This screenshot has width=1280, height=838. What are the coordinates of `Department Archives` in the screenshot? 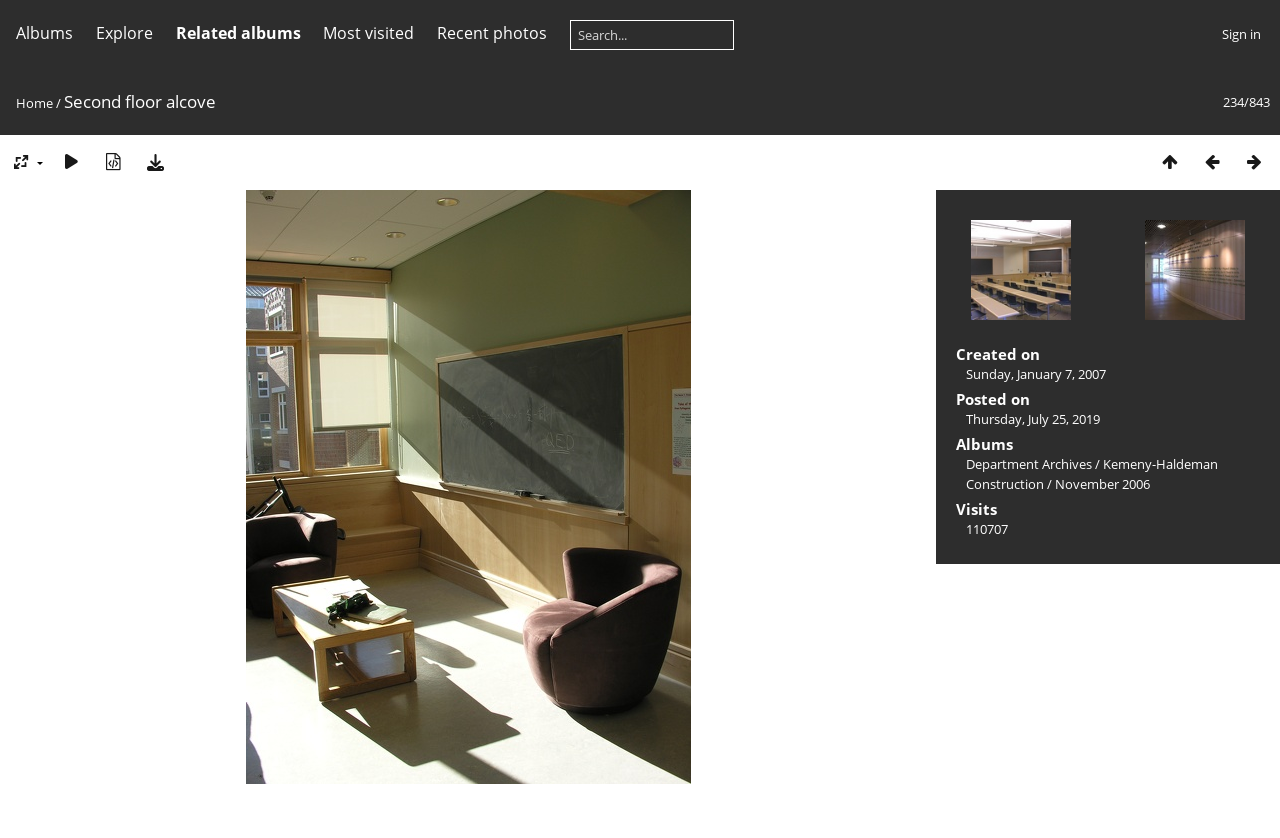 It's located at (1029, 464).